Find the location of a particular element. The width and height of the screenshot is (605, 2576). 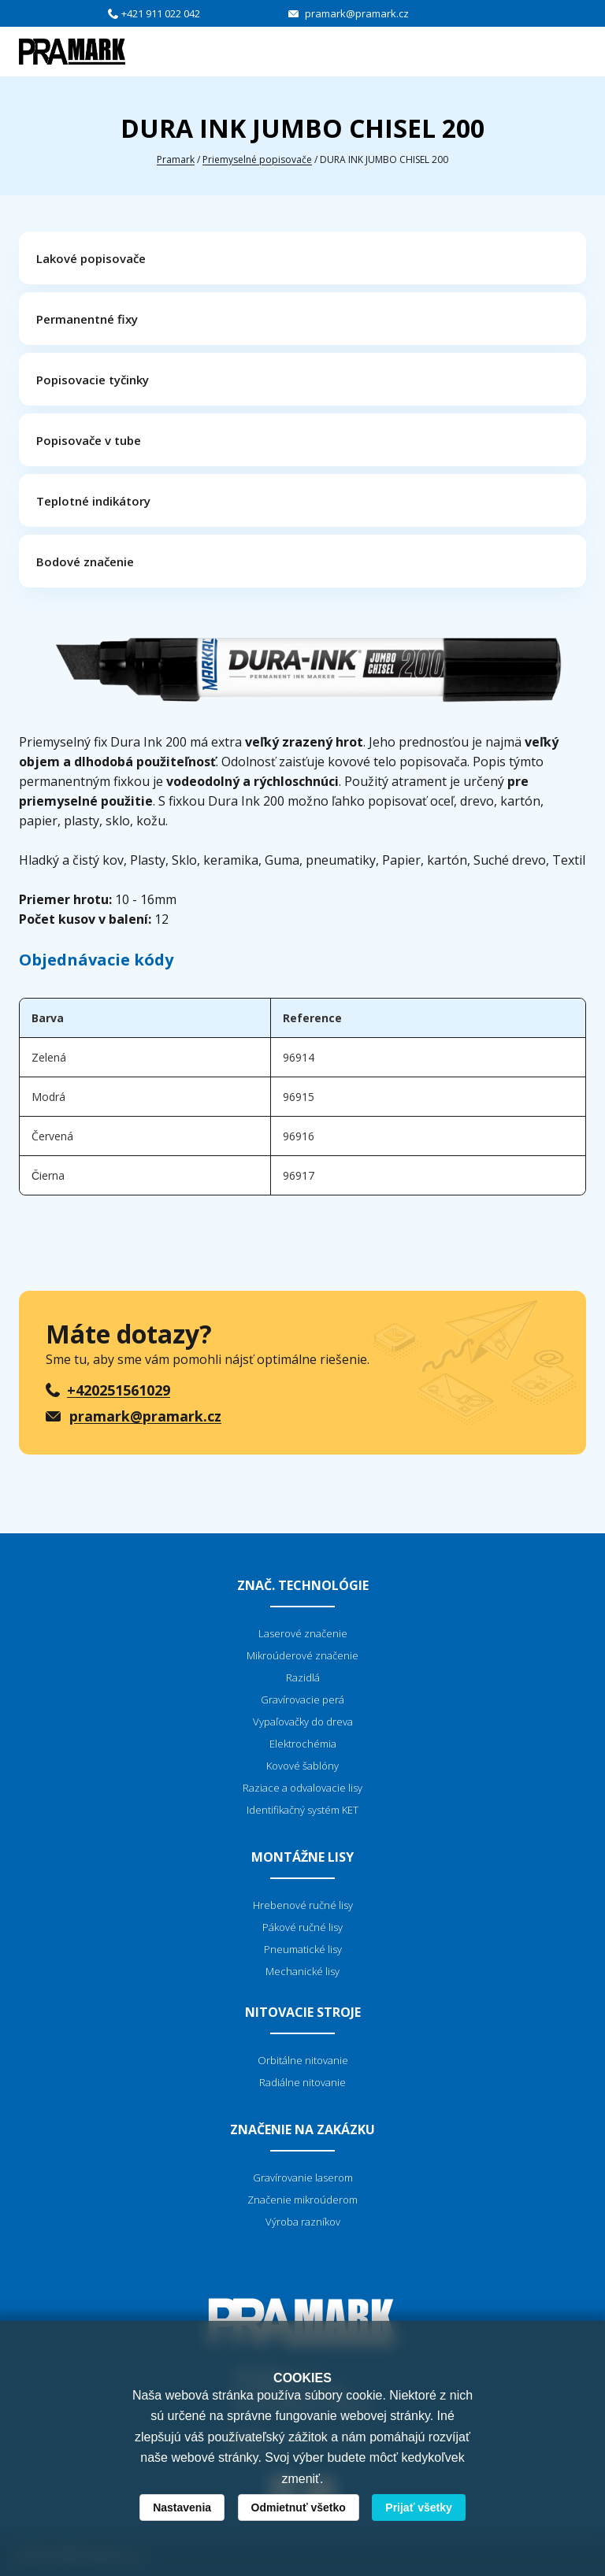

Popisovače v tube is located at coordinates (88, 440).